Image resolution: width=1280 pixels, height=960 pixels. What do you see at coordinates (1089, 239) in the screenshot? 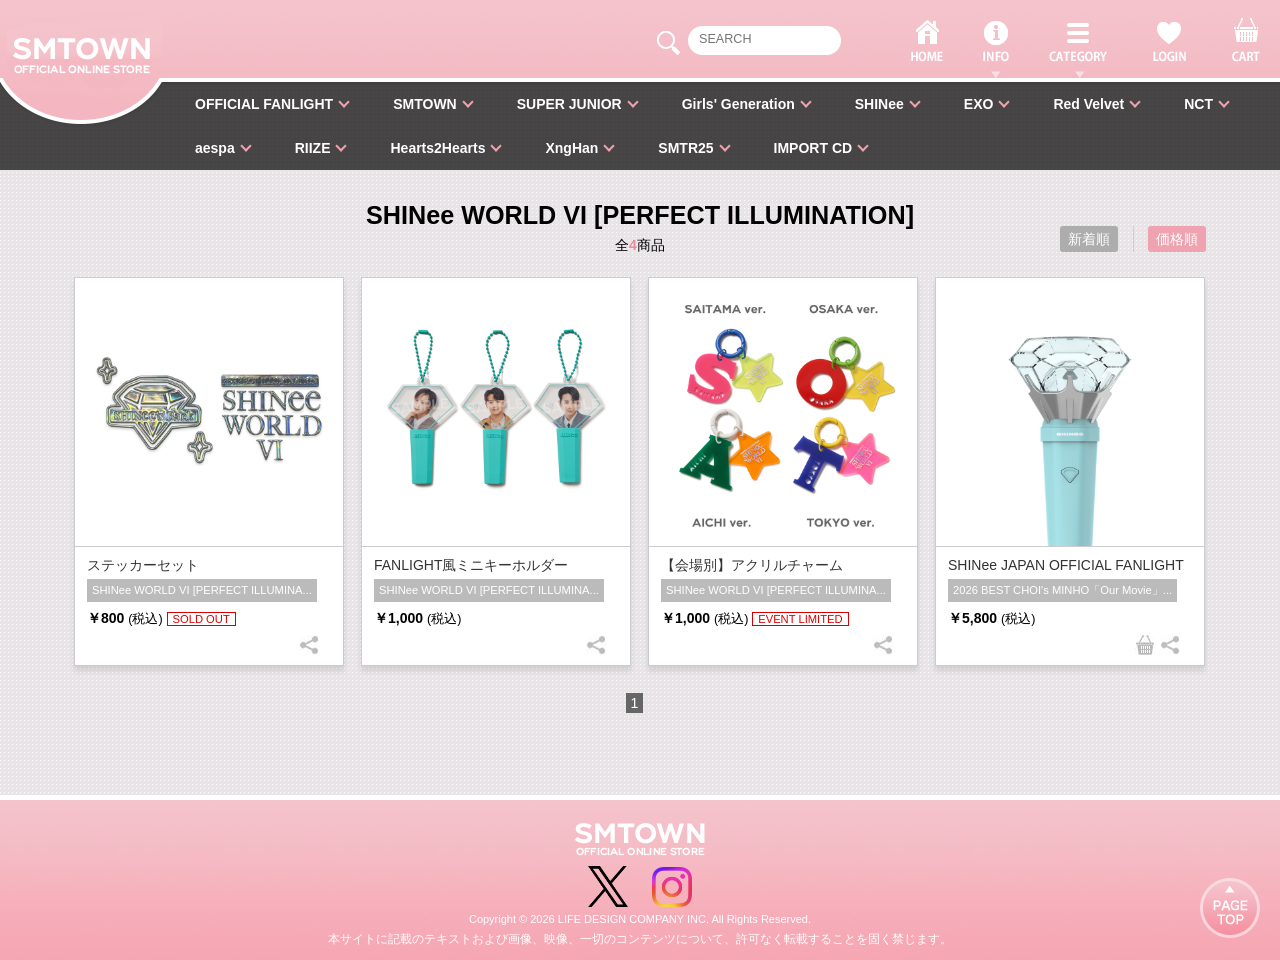
I see `新着順` at bounding box center [1089, 239].